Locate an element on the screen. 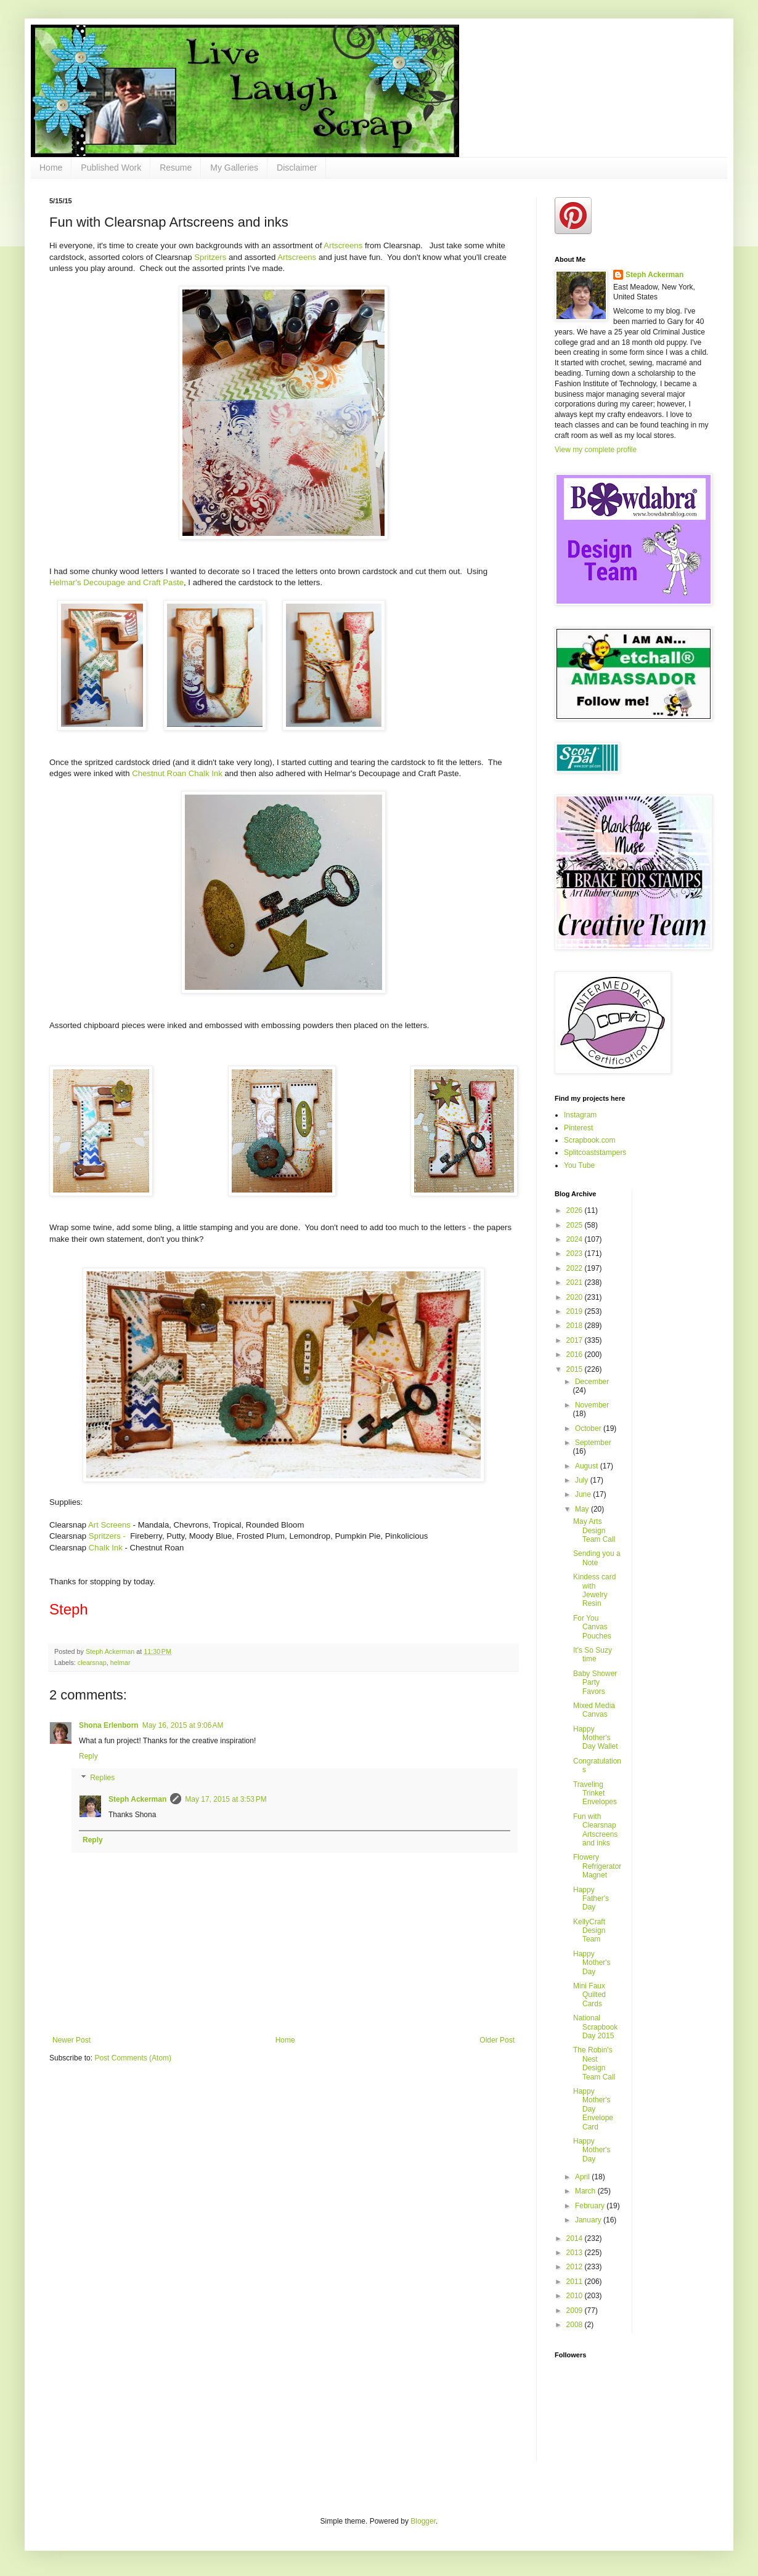 The width and height of the screenshot is (758, 2576). Instagram is located at coordinates (580, 1115).